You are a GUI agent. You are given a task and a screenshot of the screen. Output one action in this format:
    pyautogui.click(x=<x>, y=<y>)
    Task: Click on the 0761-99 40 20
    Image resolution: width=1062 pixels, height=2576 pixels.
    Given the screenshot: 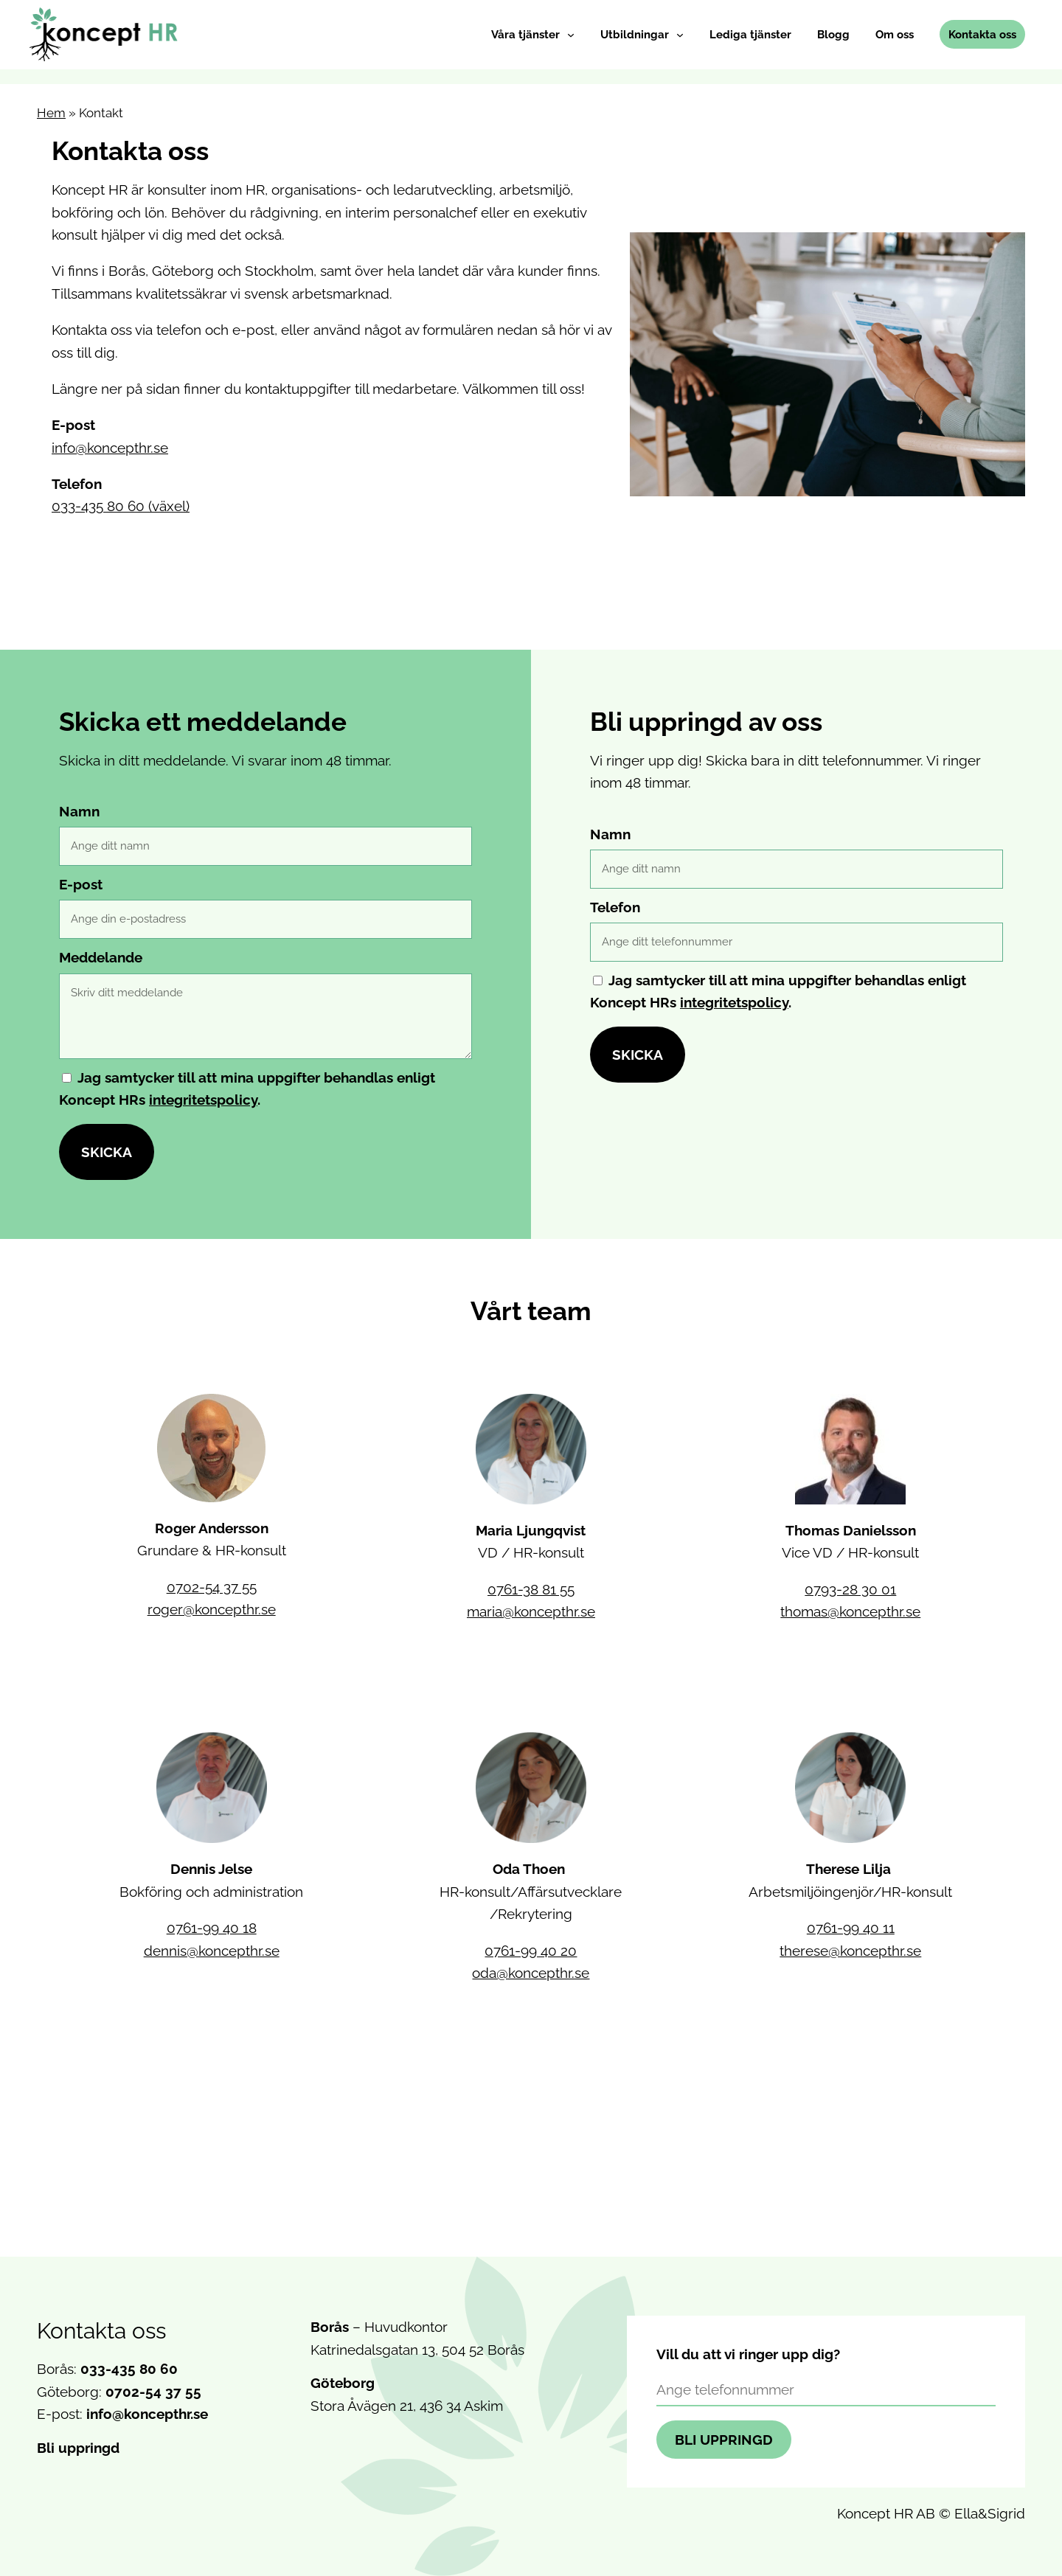 What is the action you would take?
    pyautogui.click(x=531, y=1951)
    